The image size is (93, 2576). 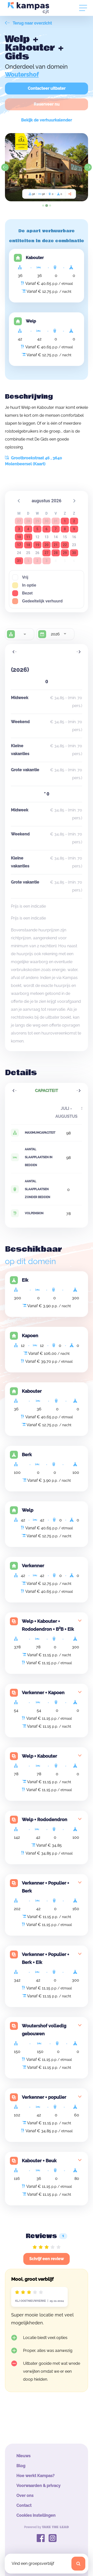 What do you see at coordinates (65, 529) in the screenshot?
I see `8 [button]` at bounding box center [65, 529].